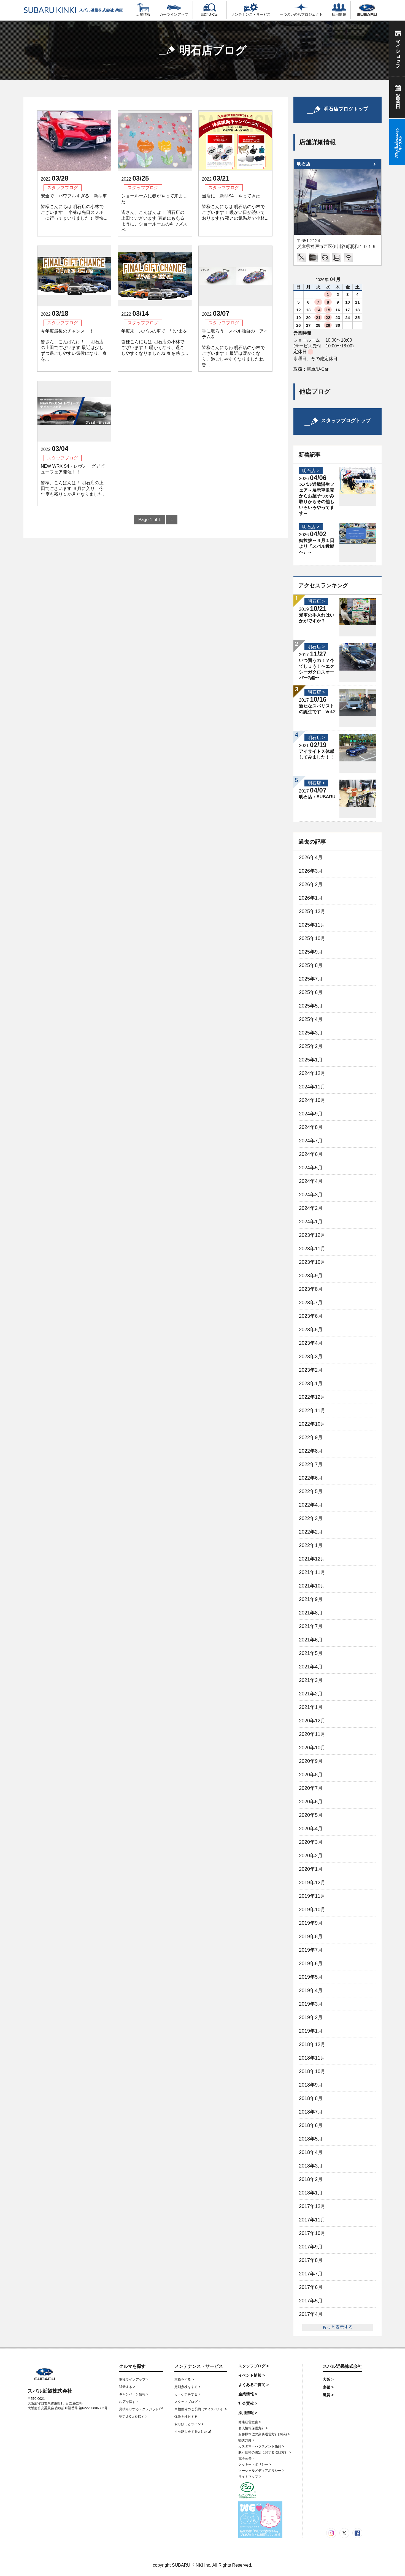 The image size is (405, 2576). What do you see at coordinates (311, 2274) in the screenshot?
I see `2017年7月` at bounding box center [311, 2274].